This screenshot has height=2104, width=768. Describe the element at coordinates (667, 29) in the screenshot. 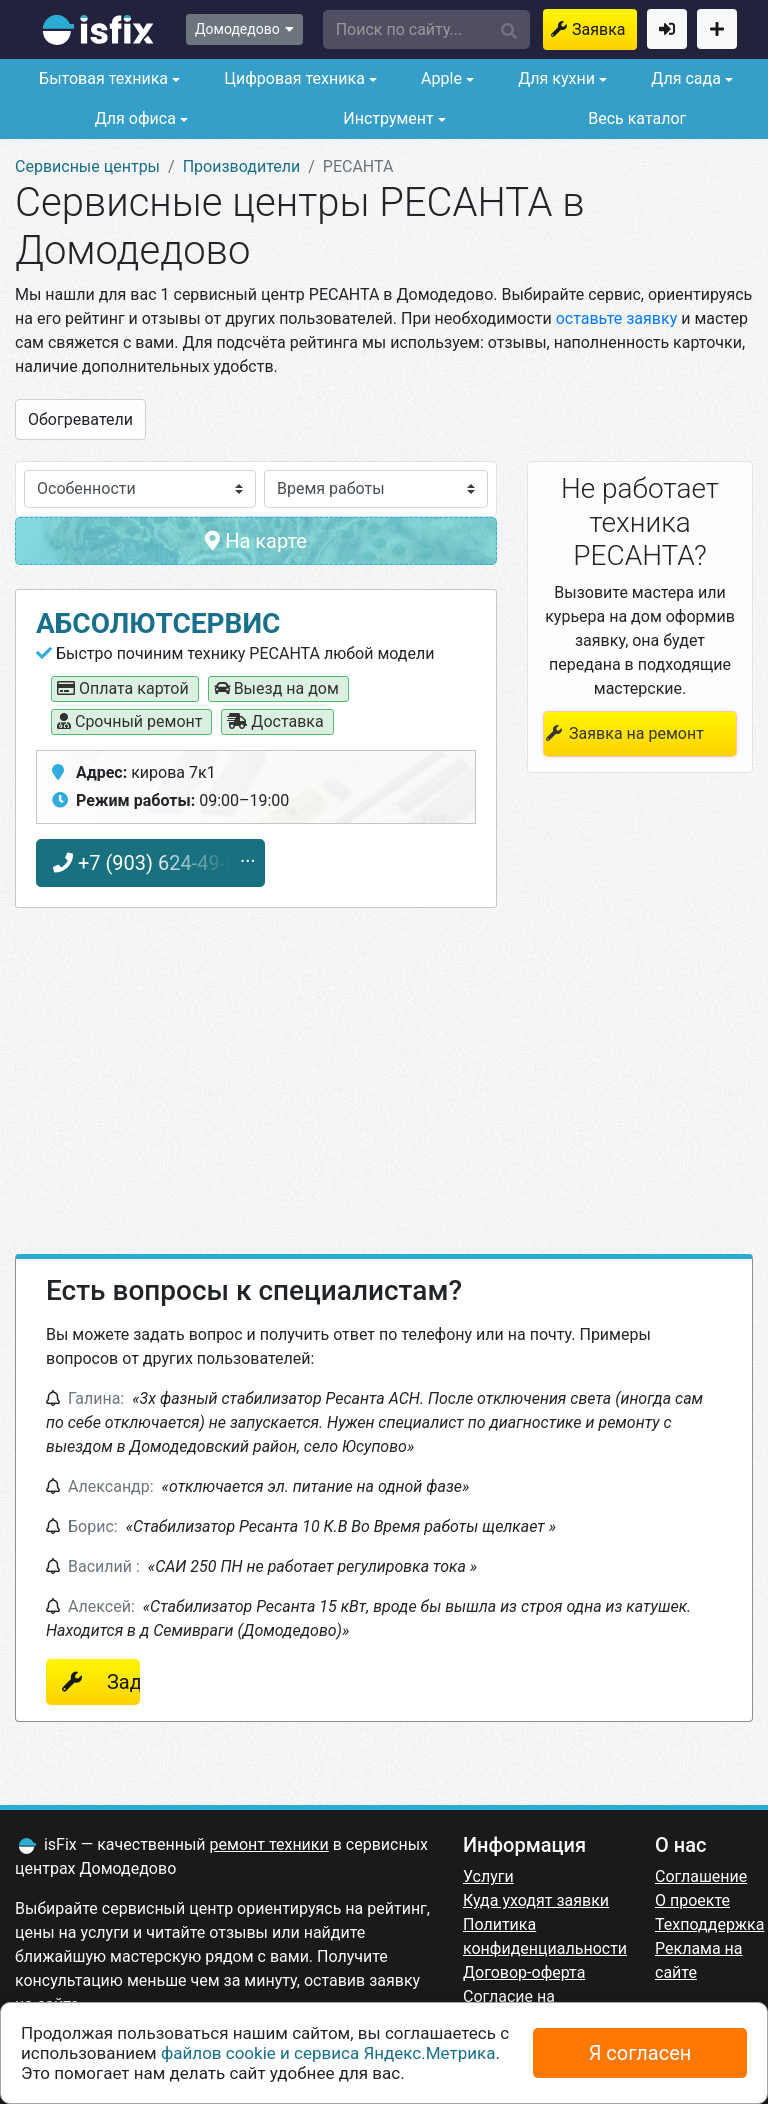

I see `Войти` at that location.